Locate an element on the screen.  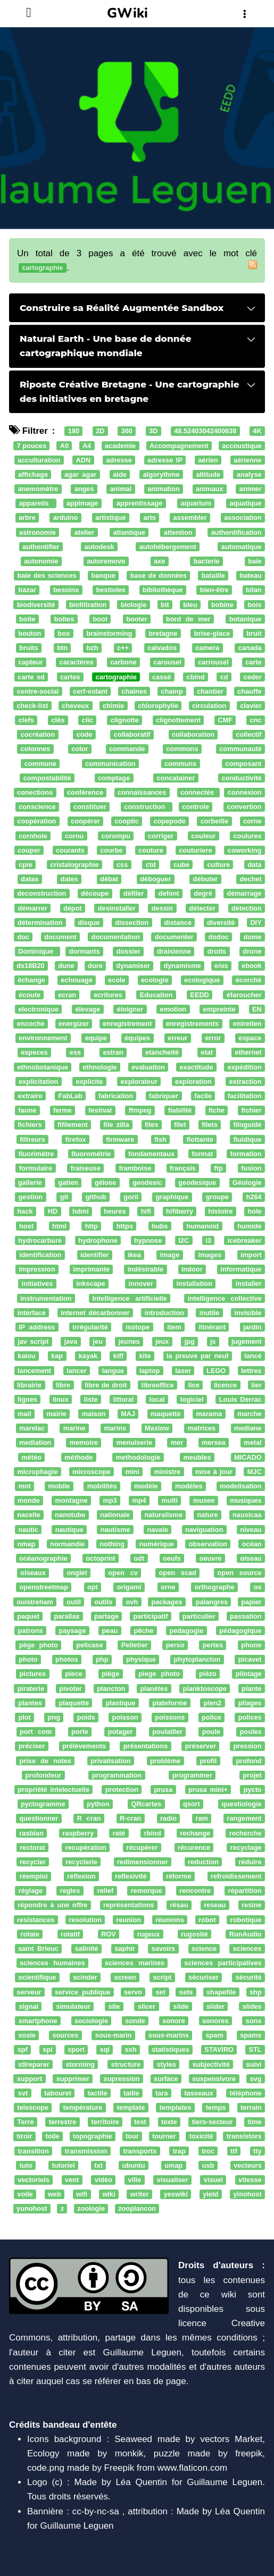
surface is located at coordinates (166, 2079).